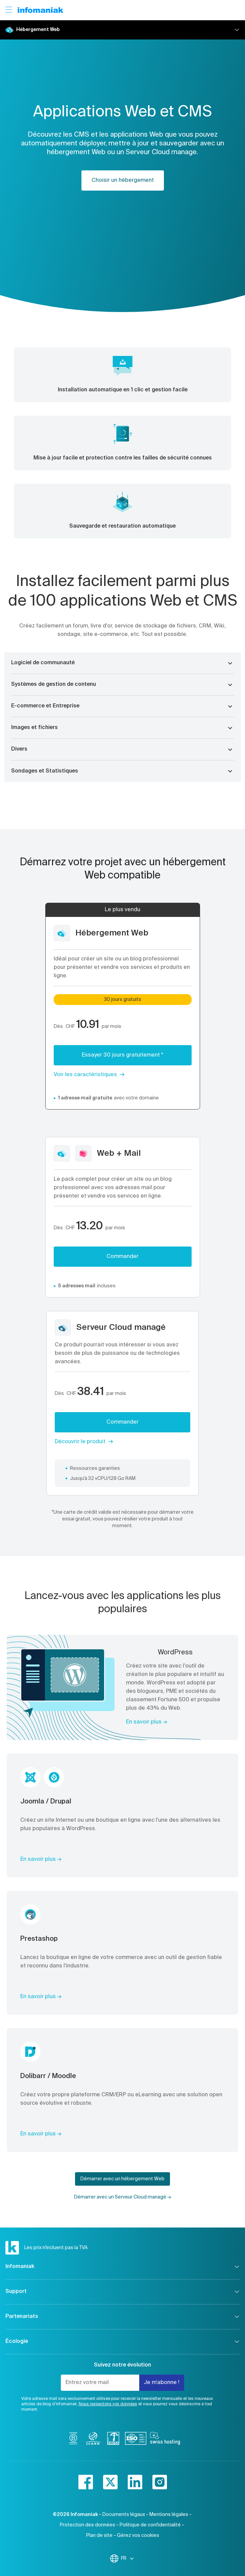 This screenshot has height=2576, width=245. Describe the element at coordinates (135, 2482) in the screenshot. I see `[linkedin]` at that location.